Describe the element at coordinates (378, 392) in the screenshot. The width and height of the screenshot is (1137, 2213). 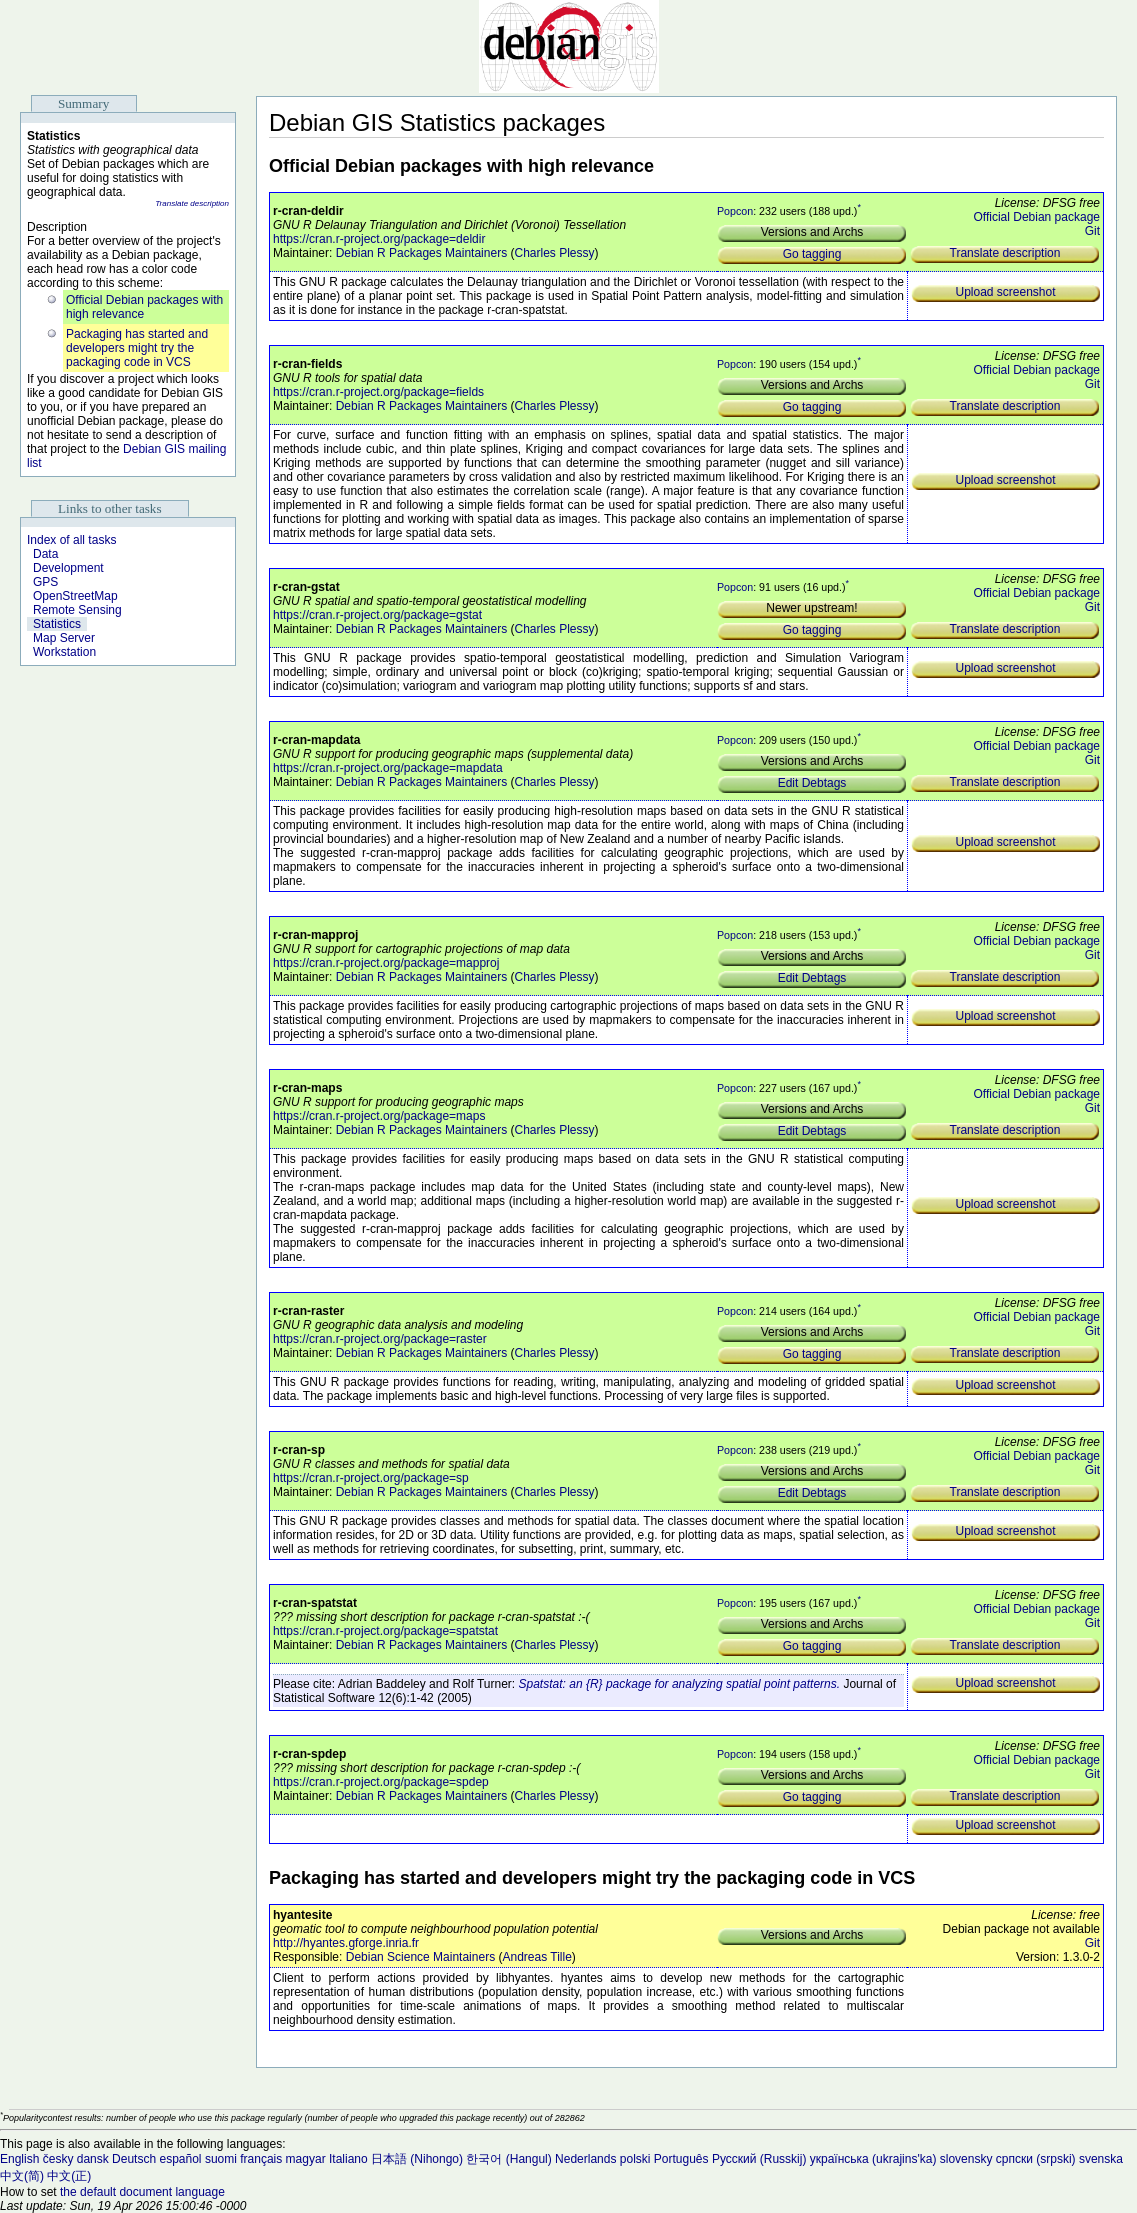
I see `https://cran.r-project.org/package=fields` at that location.